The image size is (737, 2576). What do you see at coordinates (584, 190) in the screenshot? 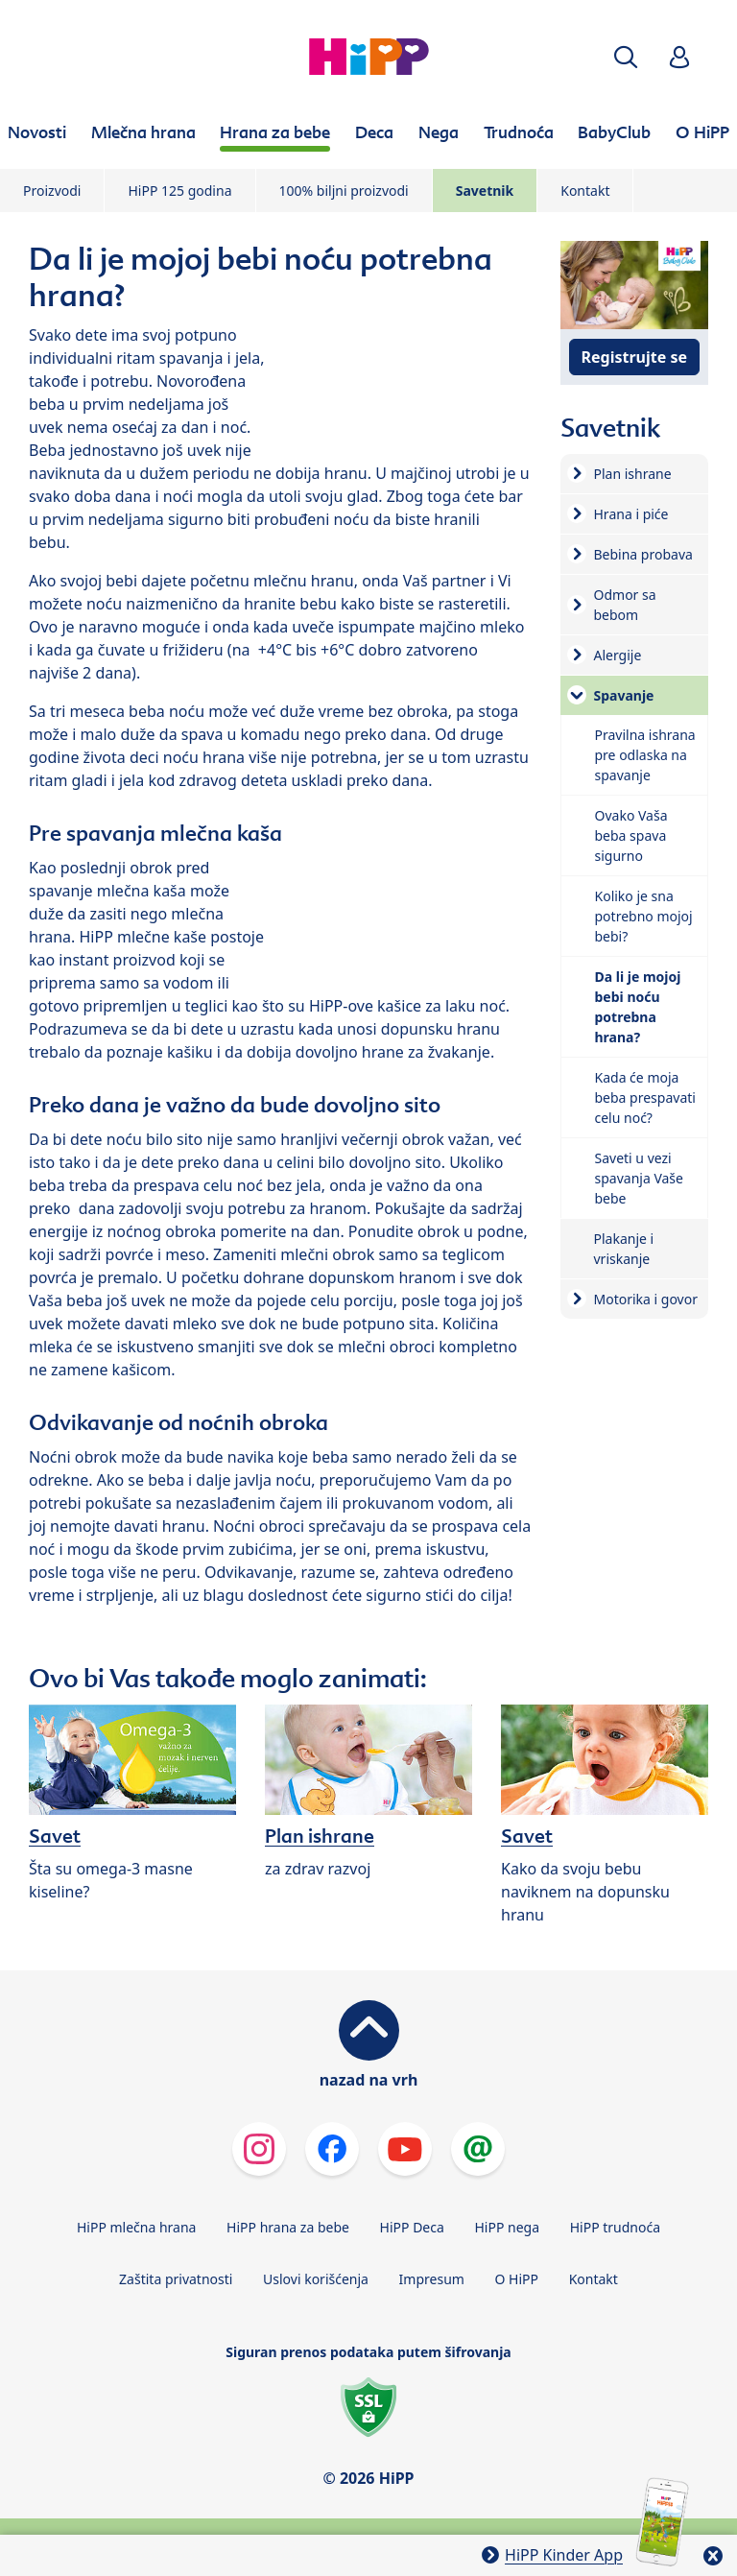
I see `Kontakt` at bounding box center [584, 190].